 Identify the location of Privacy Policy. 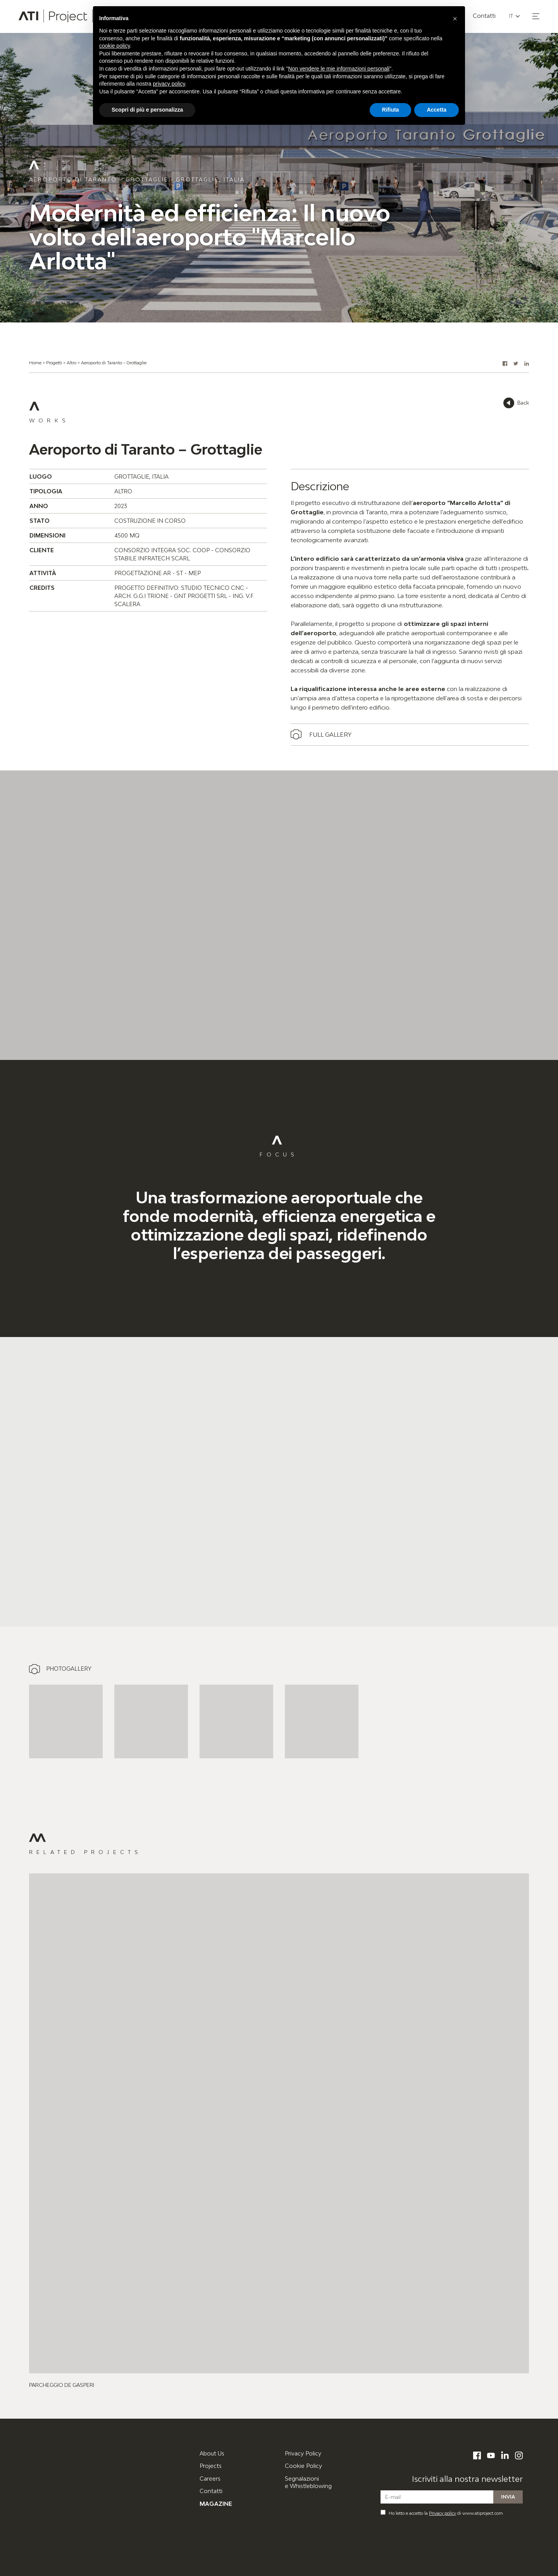
(303, 2453).